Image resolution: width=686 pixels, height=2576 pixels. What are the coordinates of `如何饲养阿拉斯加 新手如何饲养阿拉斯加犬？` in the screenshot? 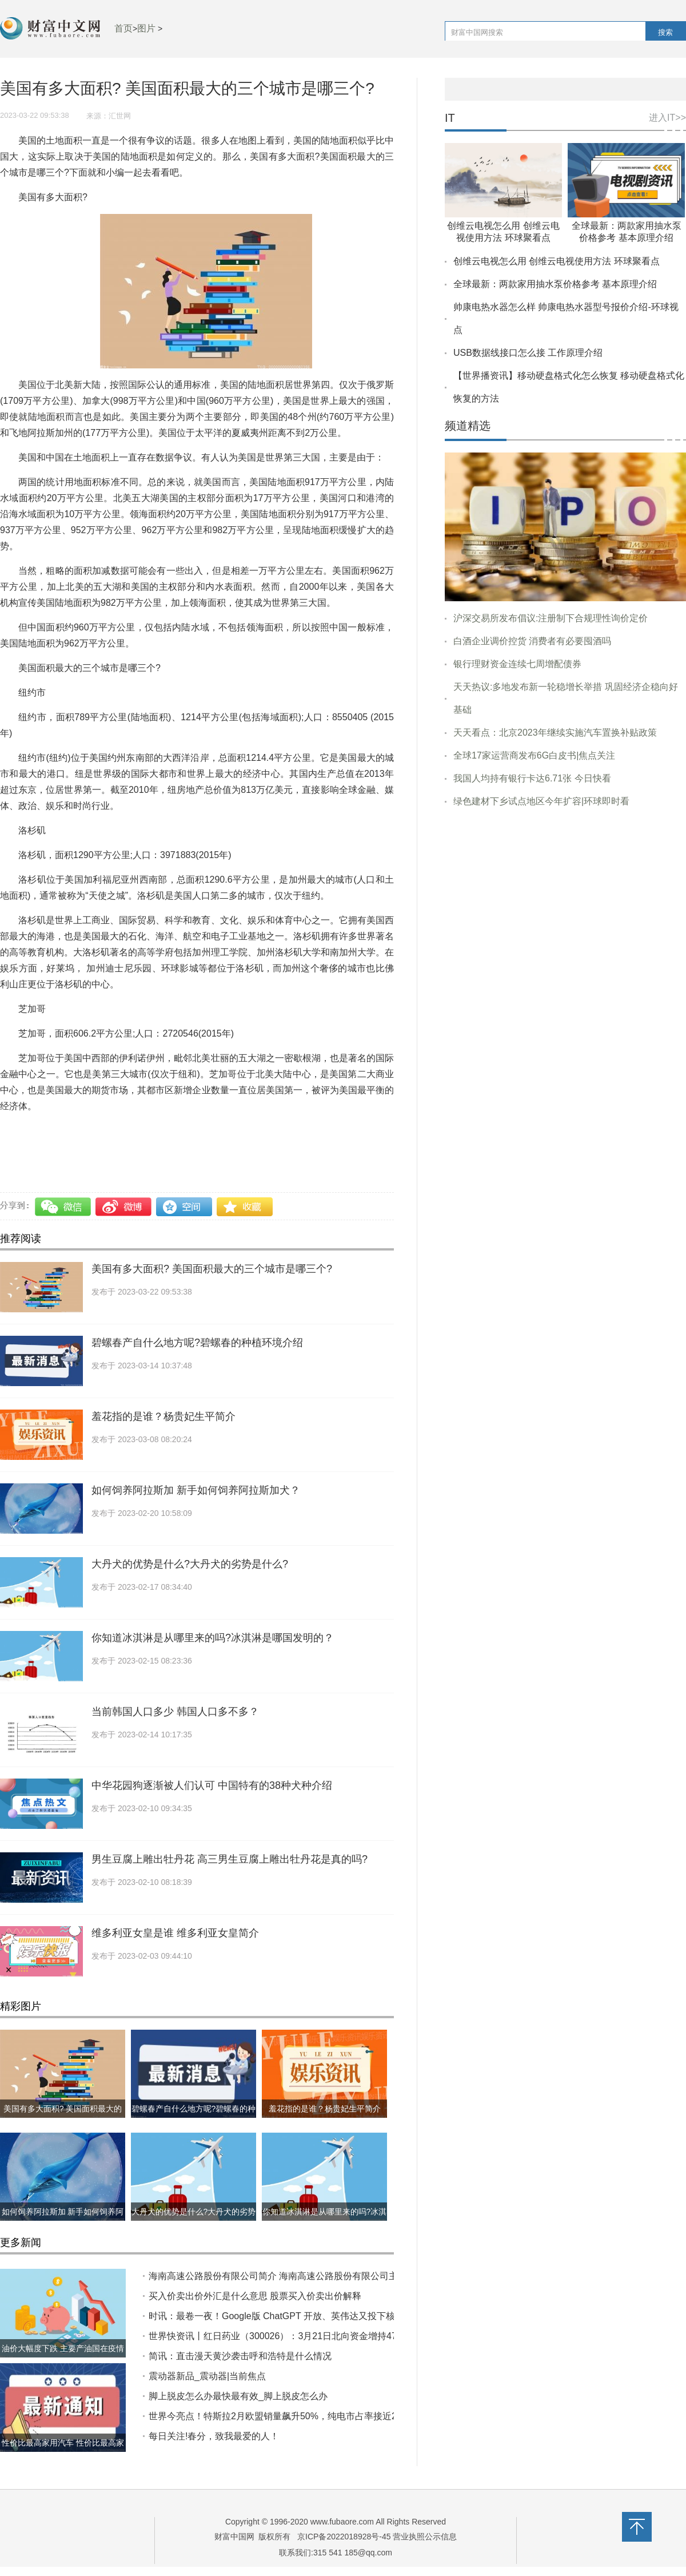 It's located at (195, 1490).